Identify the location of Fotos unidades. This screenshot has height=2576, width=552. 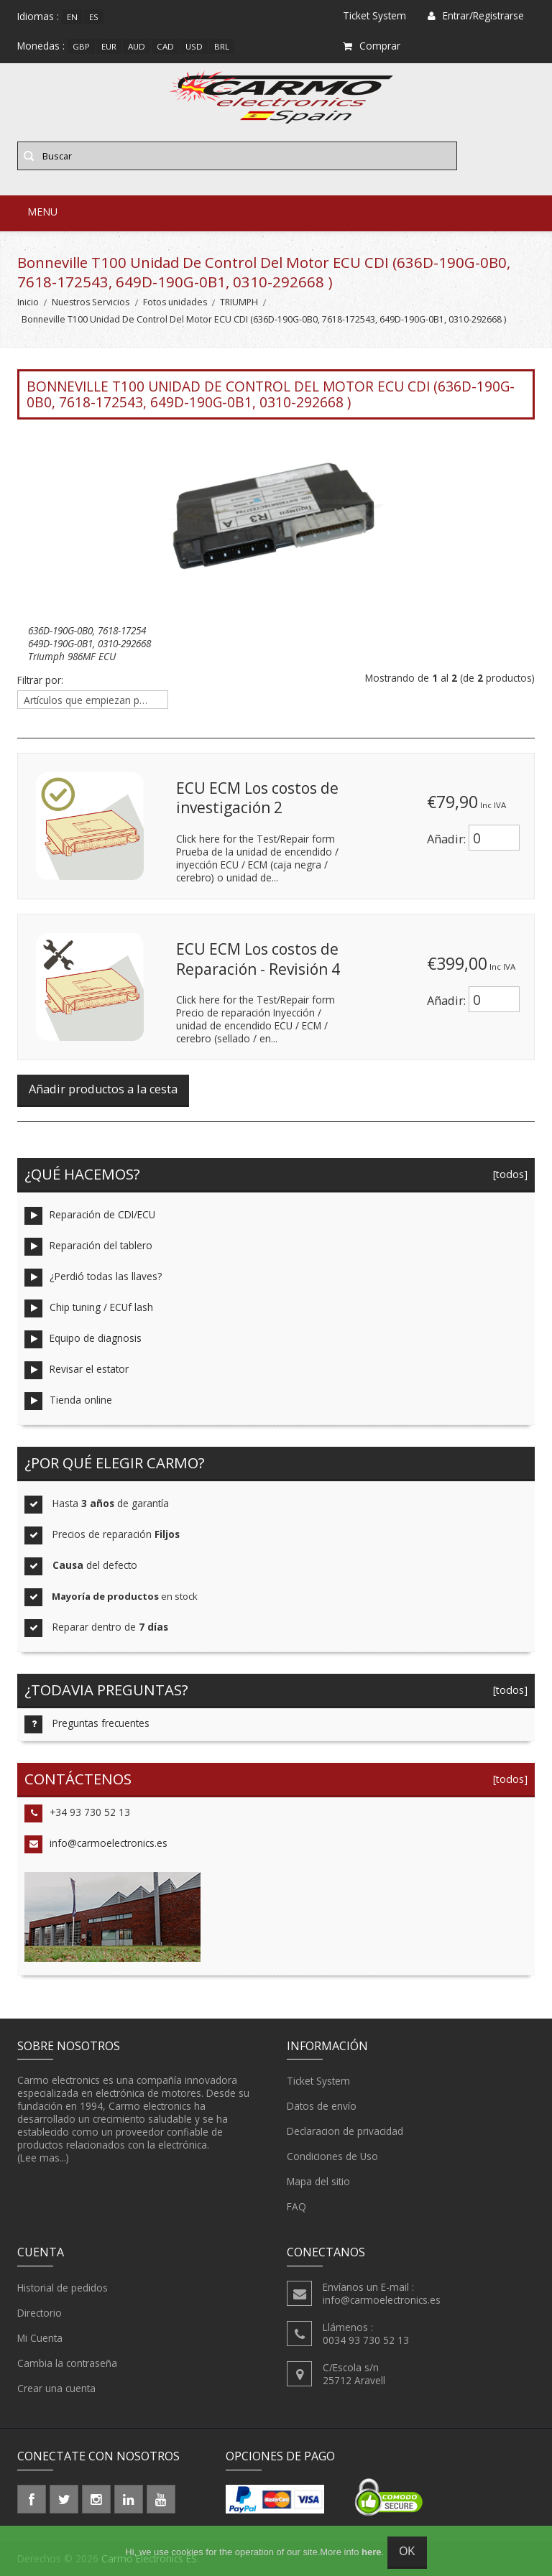
(175, 302).